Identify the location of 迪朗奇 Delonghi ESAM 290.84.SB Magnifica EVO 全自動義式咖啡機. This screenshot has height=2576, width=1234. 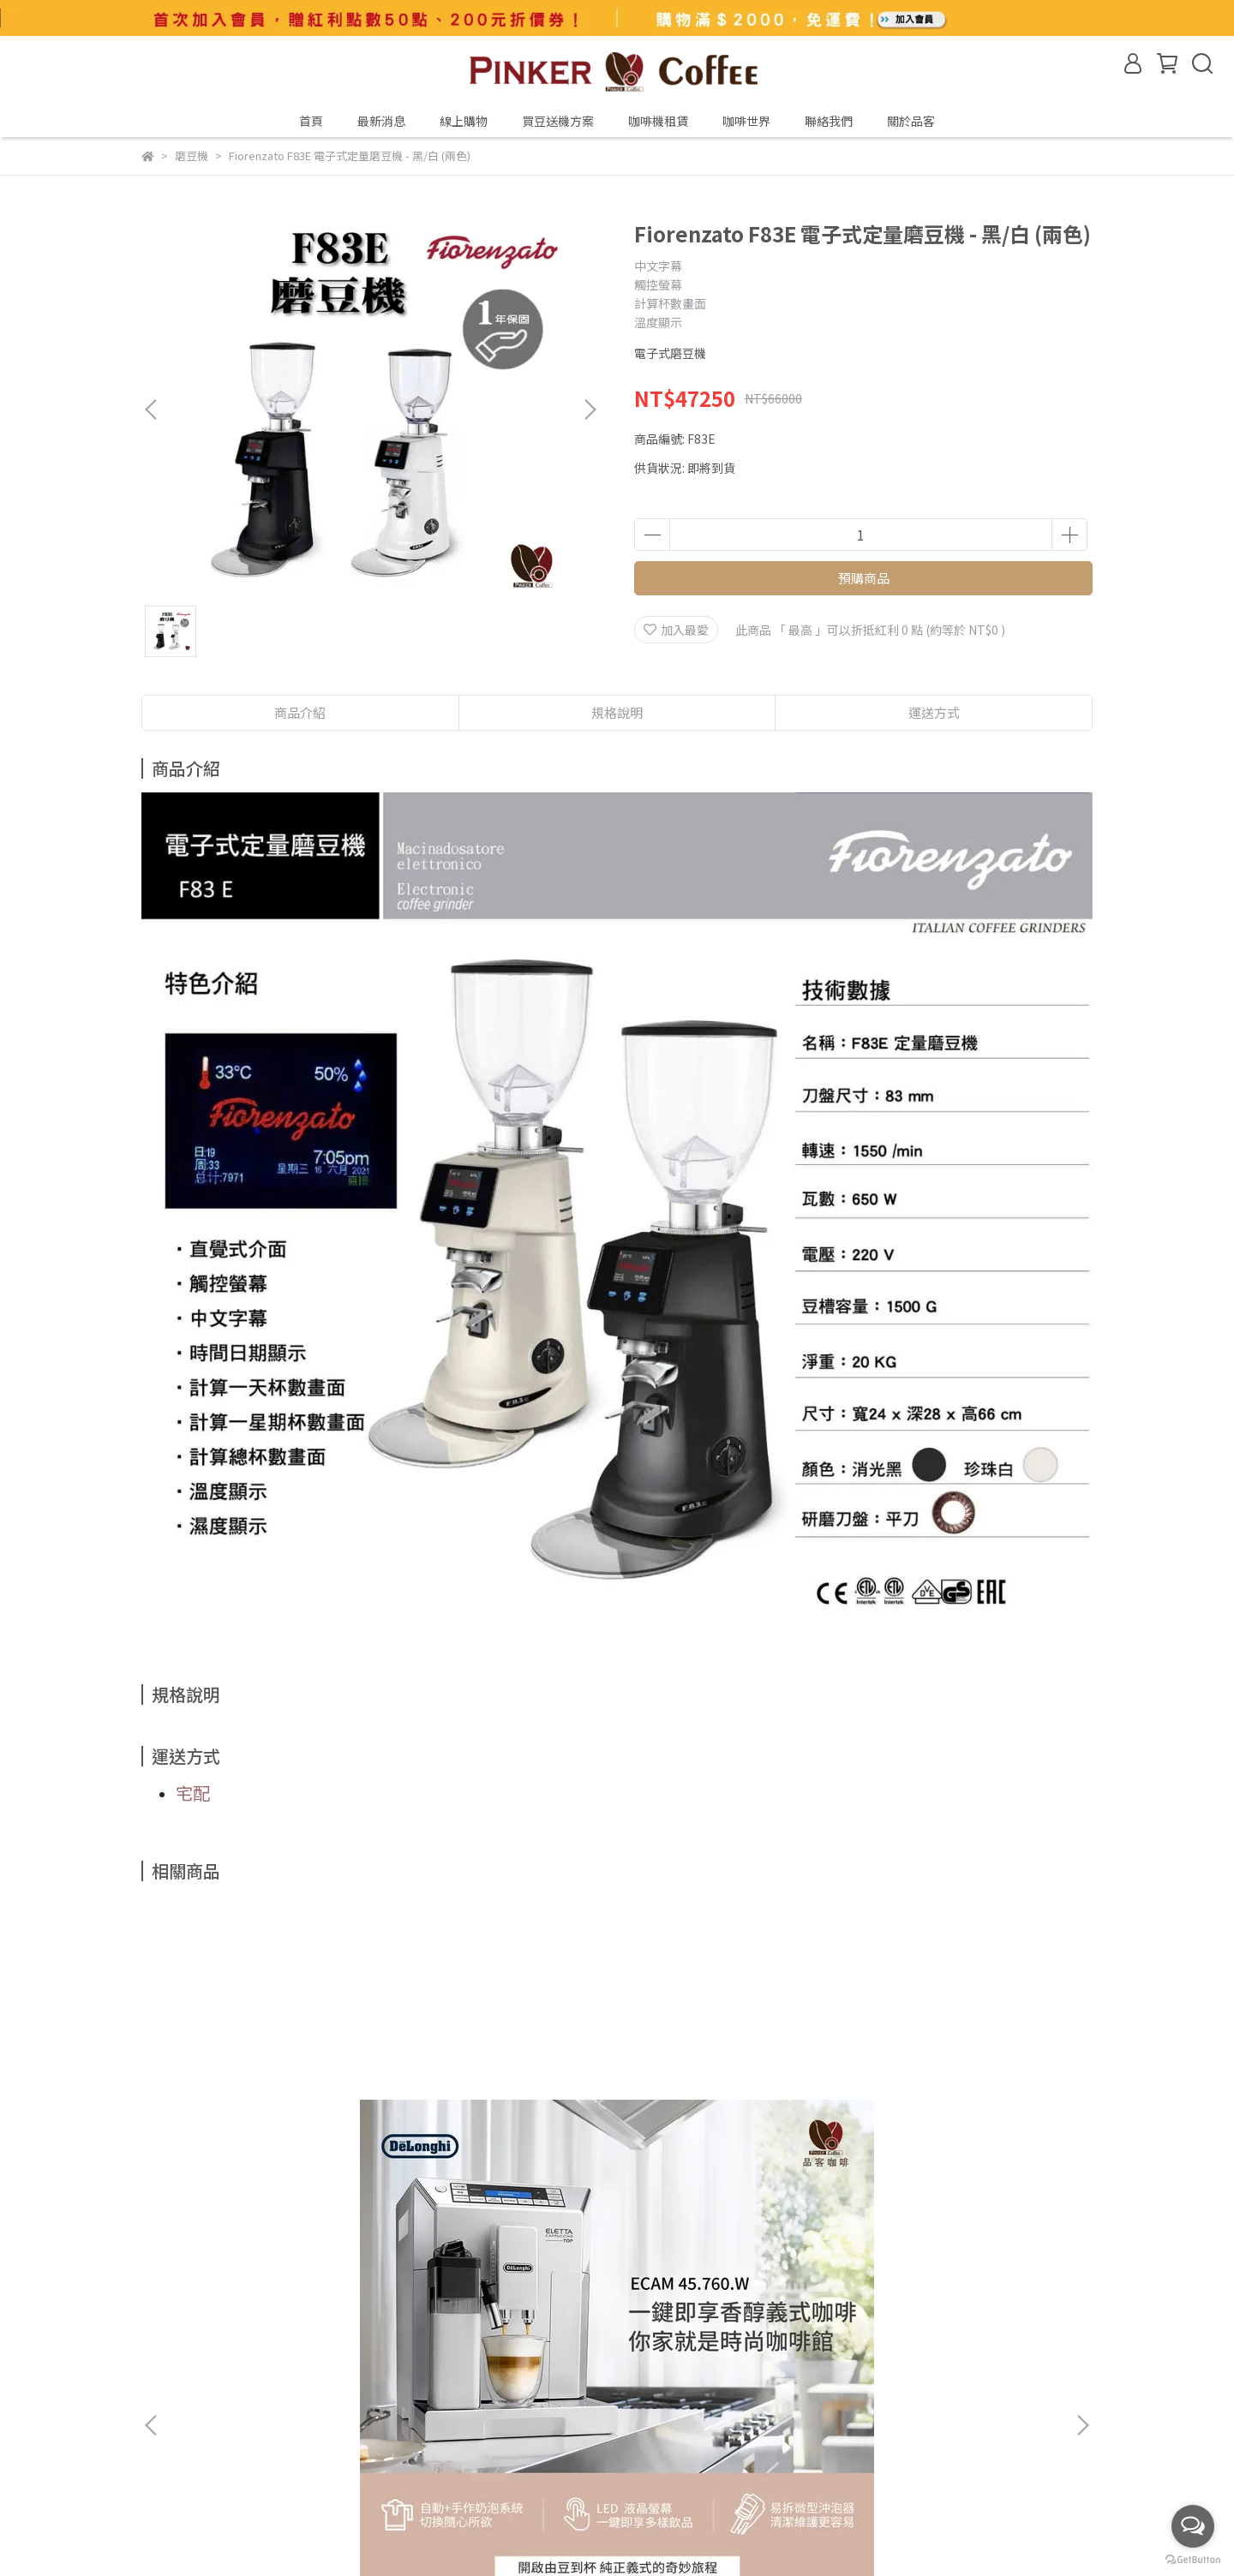
(732, 2125).